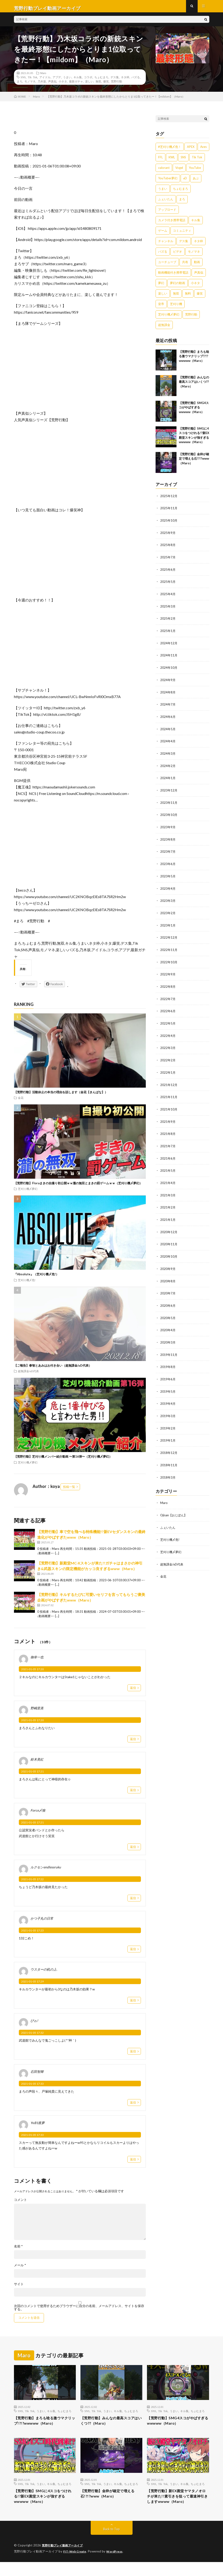 This screenshot has height=2576, width=223. I want to click on 2022年12月, so click(169, 936).